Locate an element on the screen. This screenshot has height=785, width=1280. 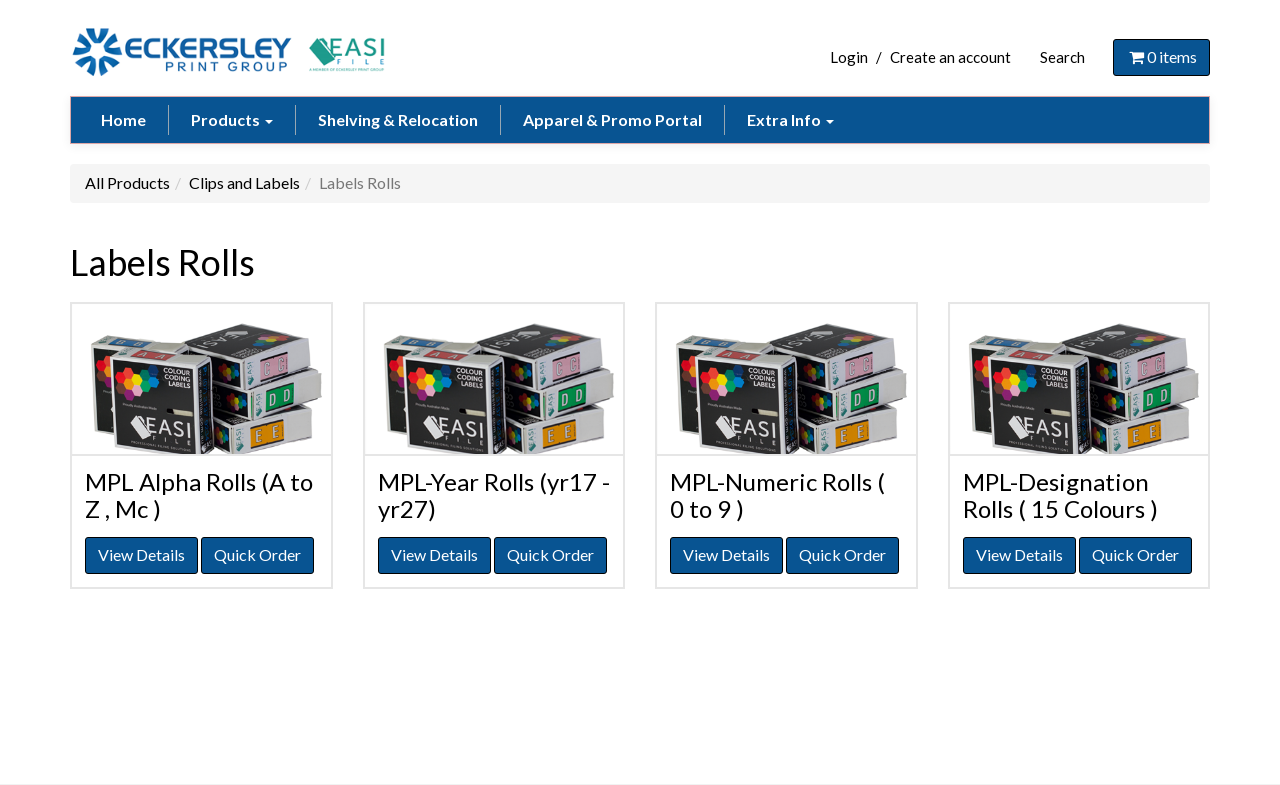
Clips and Labels is located at coordinates (244, 182).